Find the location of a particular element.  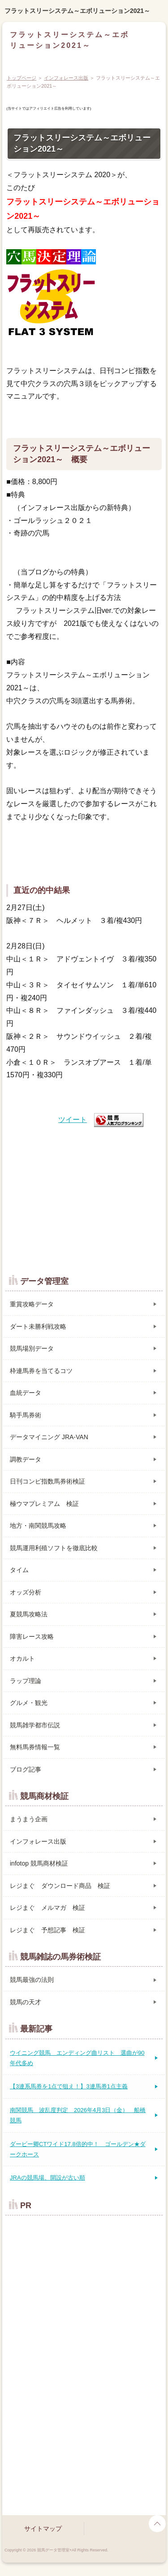

infotop 競馬商材検証 is located at coordinates (39, 1863).